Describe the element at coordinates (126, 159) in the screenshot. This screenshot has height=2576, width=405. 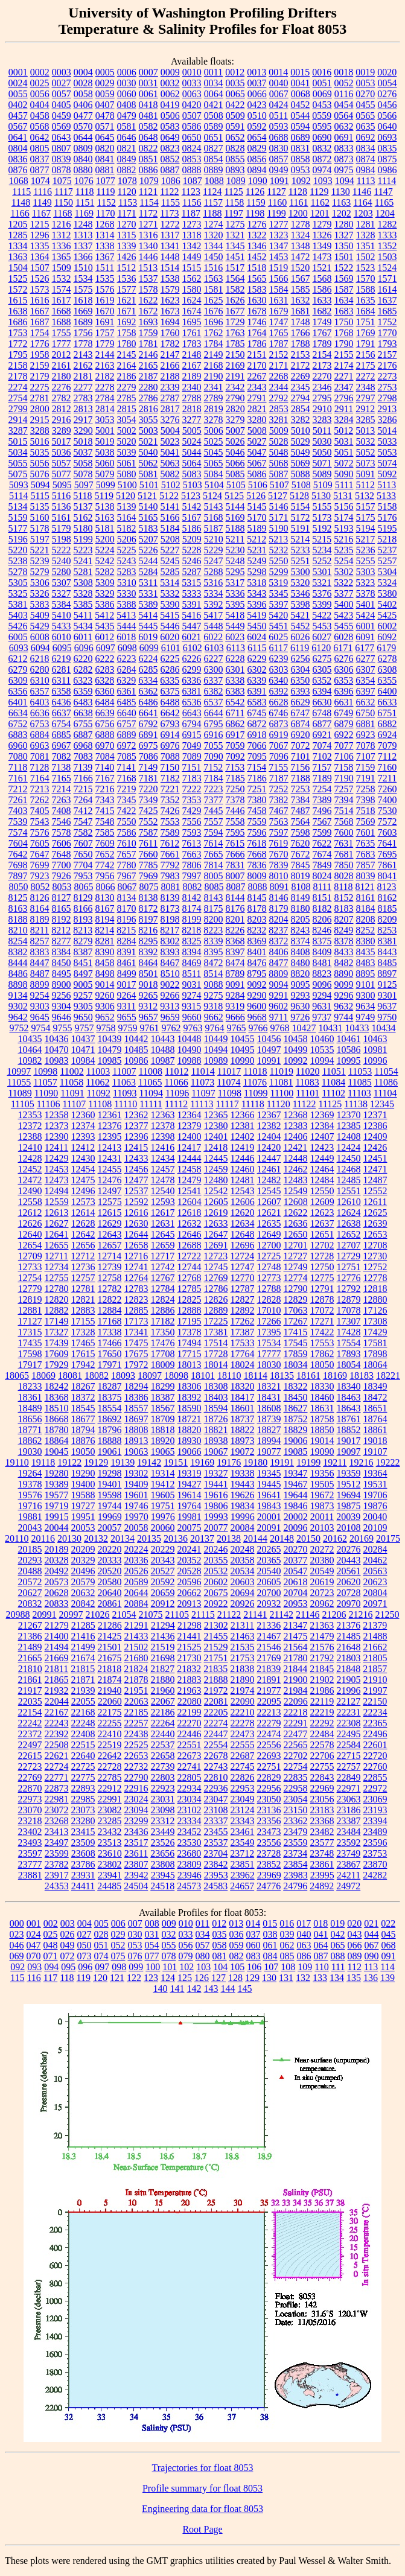
I see `0849` at that location.